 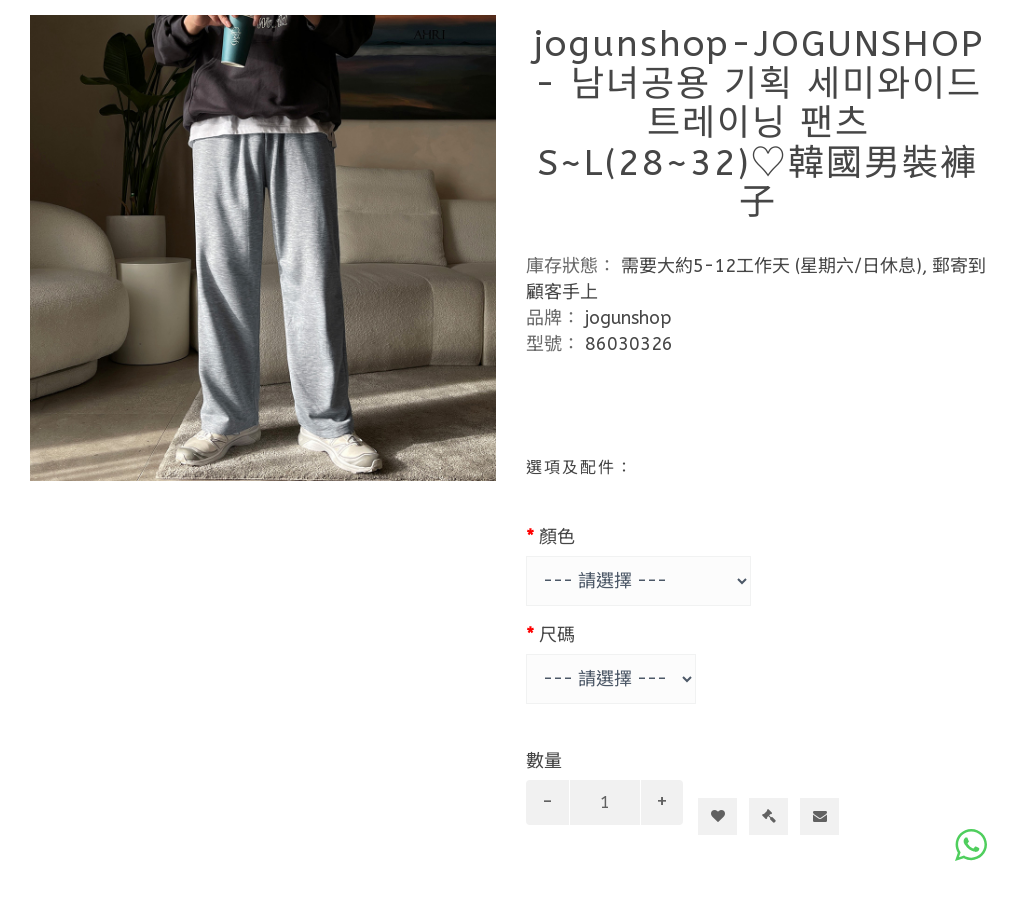 I want to click on 尺碼, so click(x=557, y=635).